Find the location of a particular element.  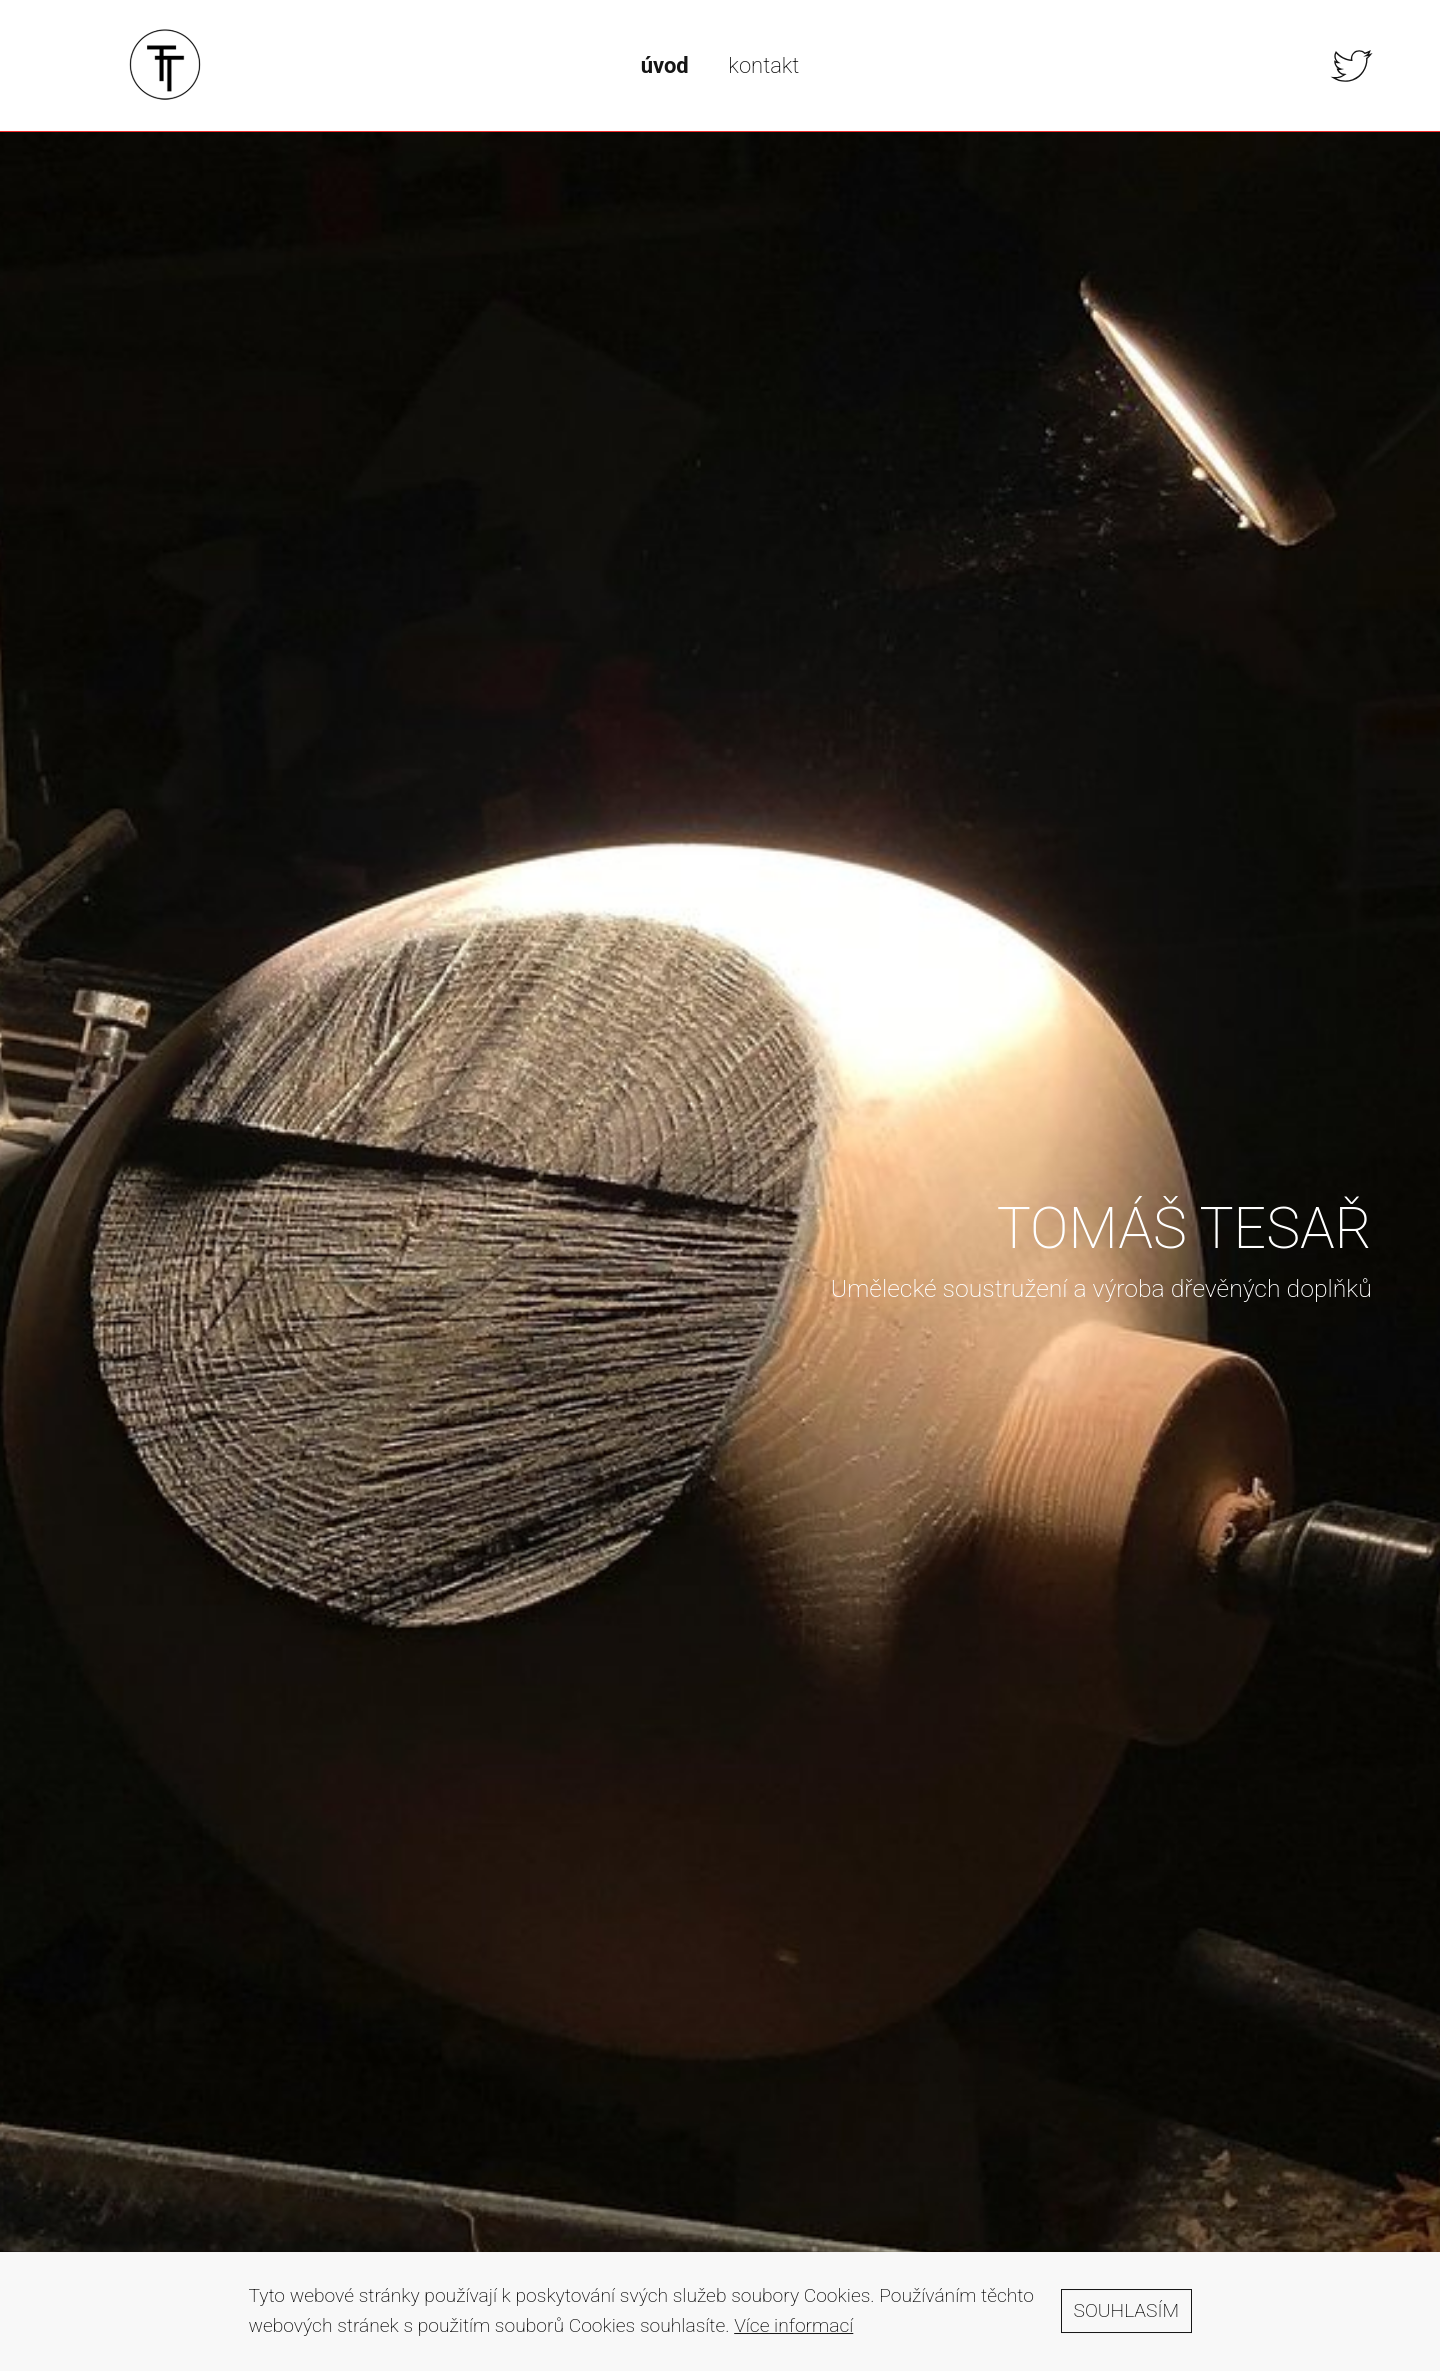

Více informací is located at coordinates (793, 2334).